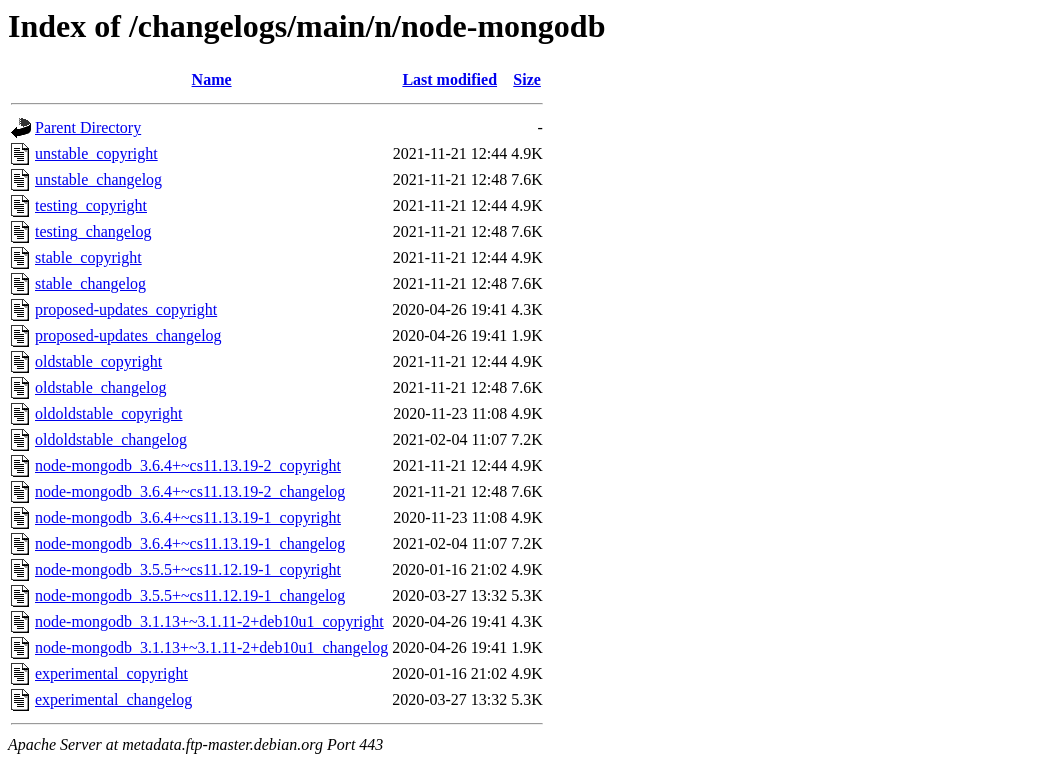 The height and width of the screenshot is (762, 1048). What do you see at coordinates (188, 517) in the screenshot?
I see `node-mongodb_3.6.4+~cs11.13.19-1_copyright` at bounding box center [188, 517].